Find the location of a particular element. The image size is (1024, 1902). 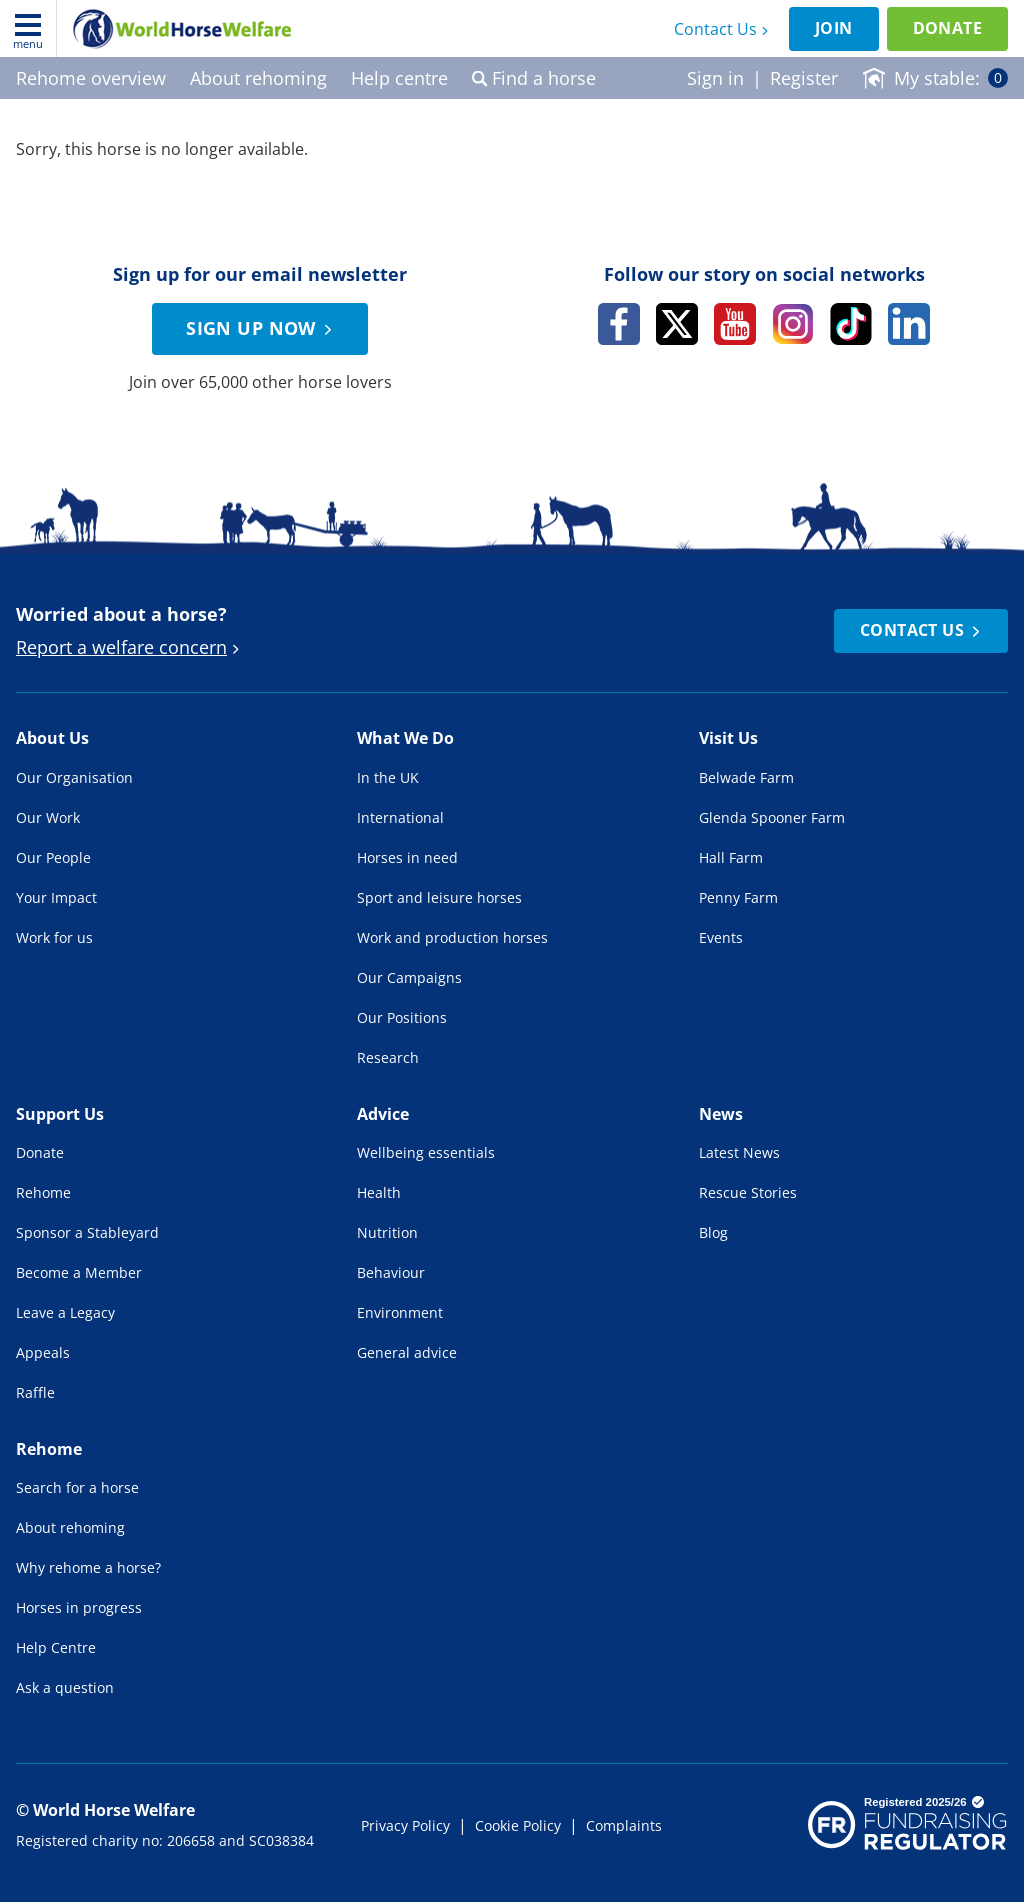

About Us is located at coordinates (52, 738).